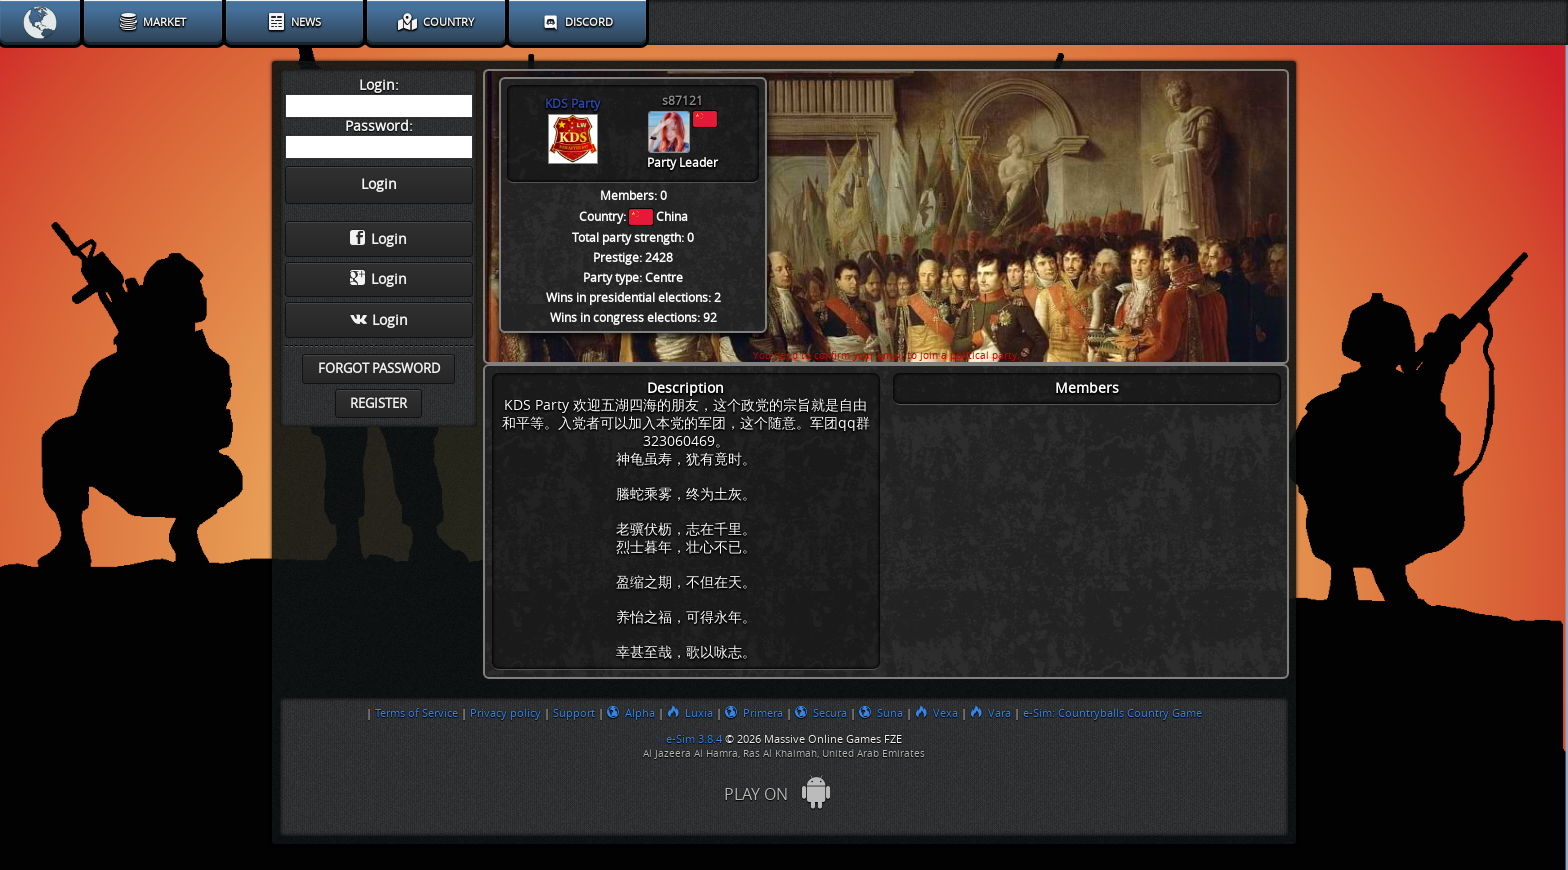 The width and height of the screenshot is (1568, 870). I want to click on Vexa, so click(936, 713).